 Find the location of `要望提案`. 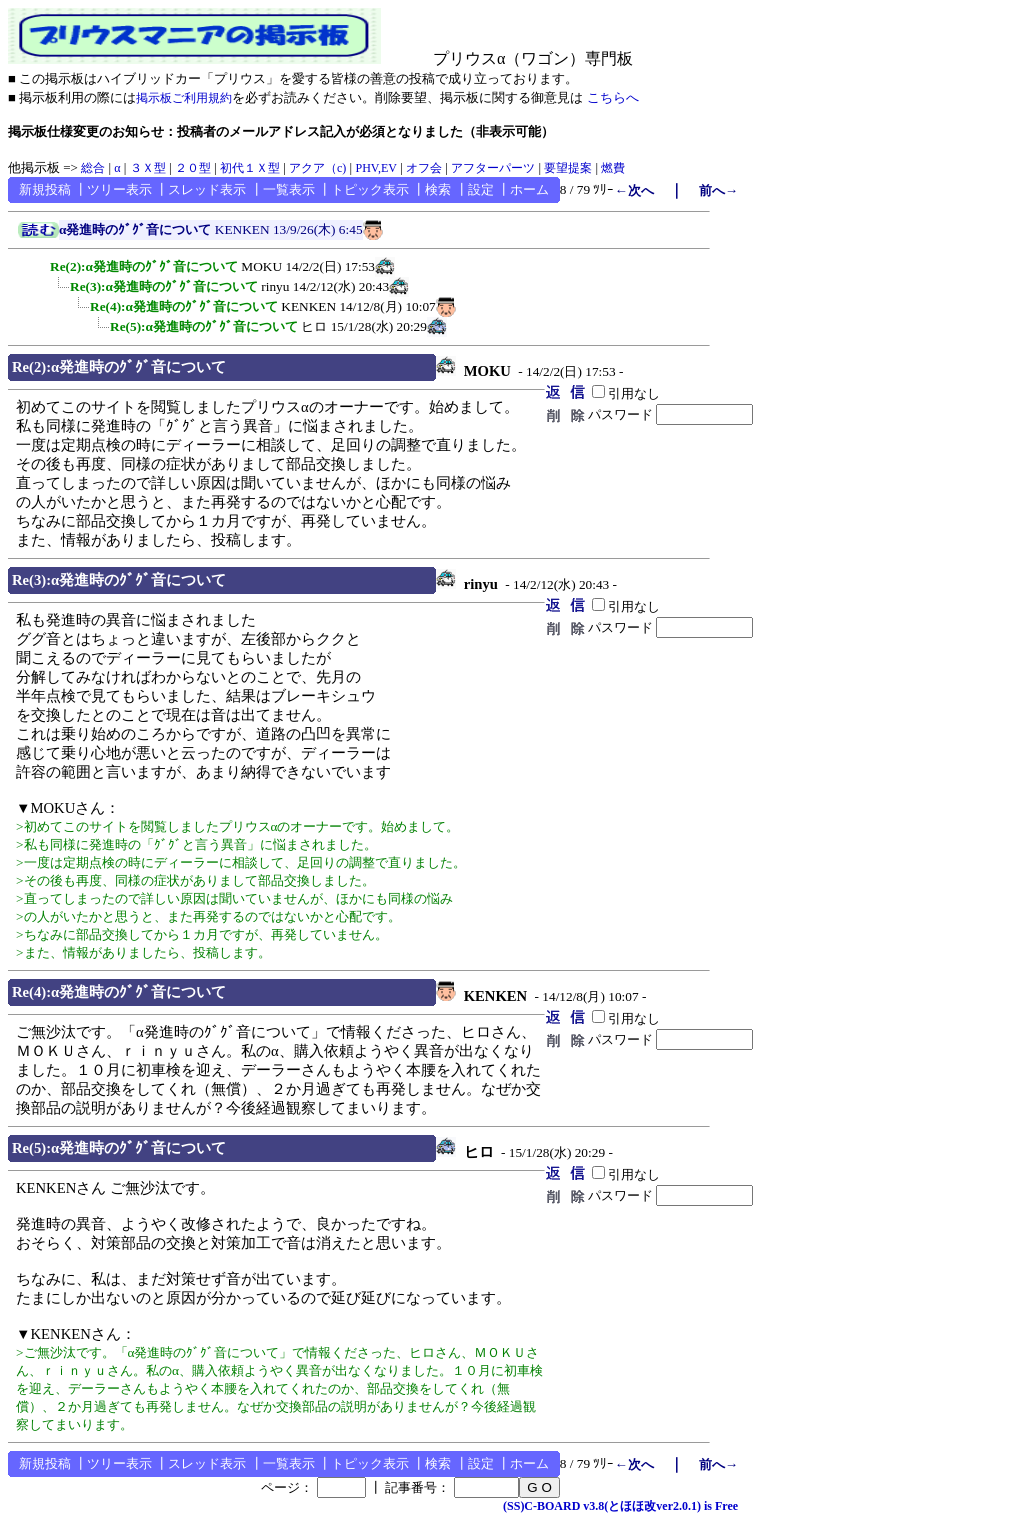

要望提案 is located at coordinates (568, 168).